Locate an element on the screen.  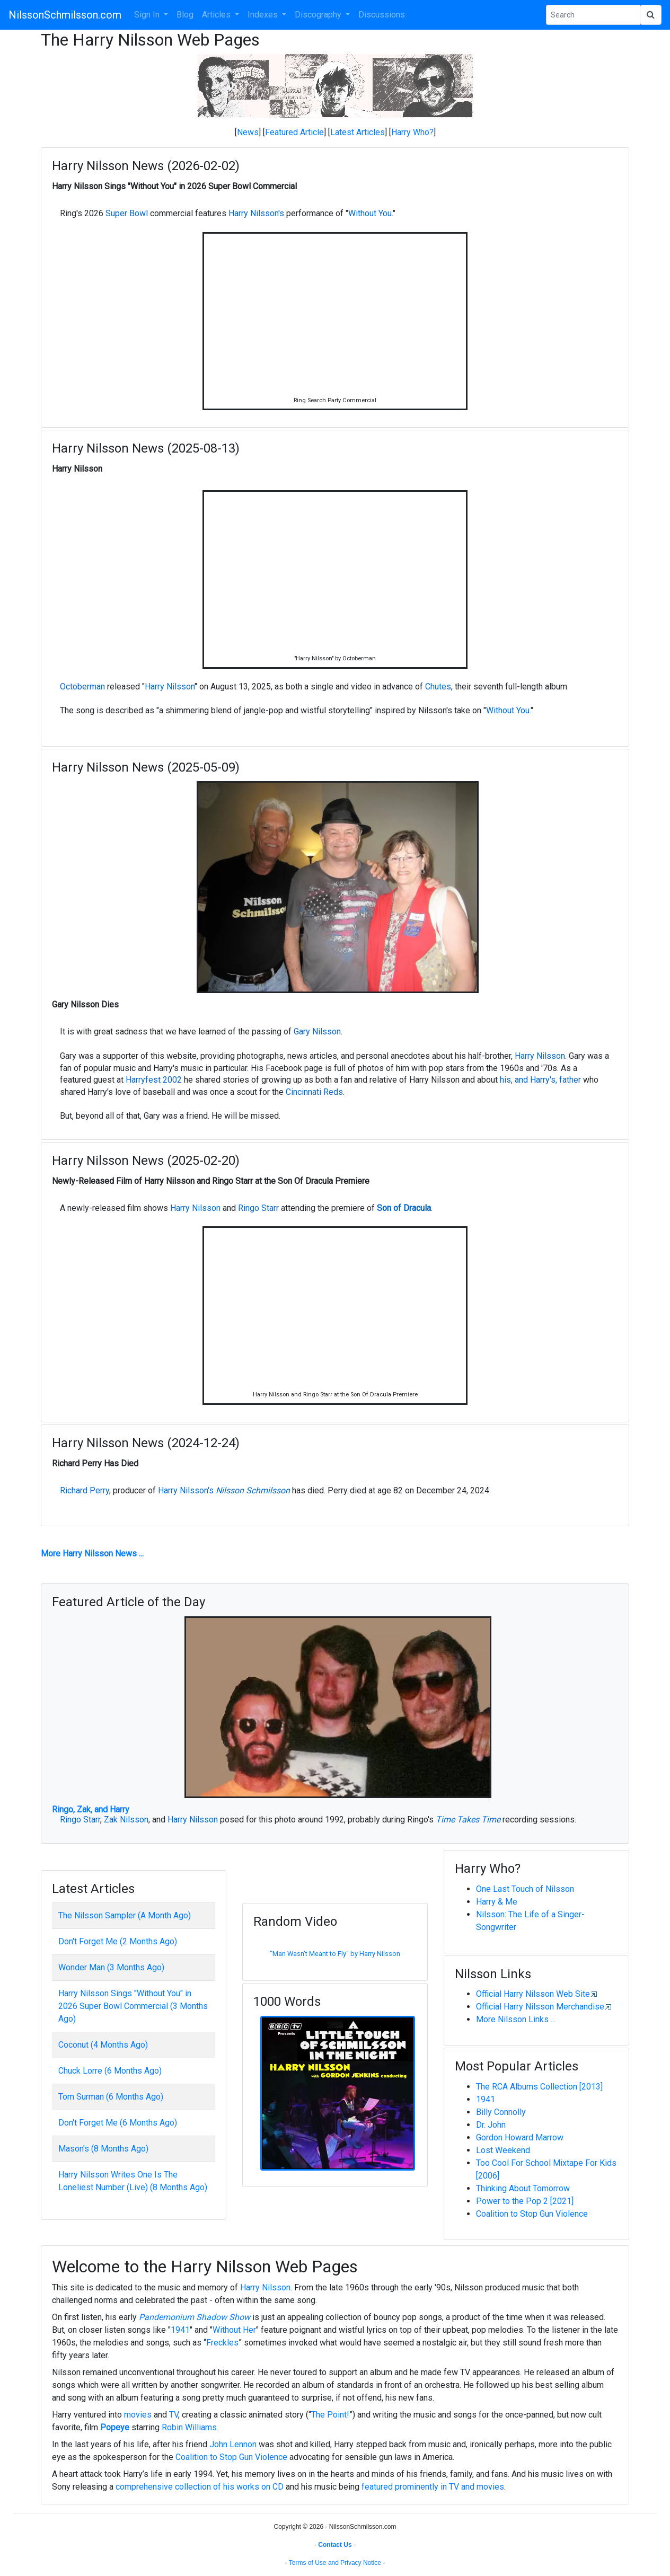
Official Harry Nilsson Merchandise is located at coordinates (540, 2007).